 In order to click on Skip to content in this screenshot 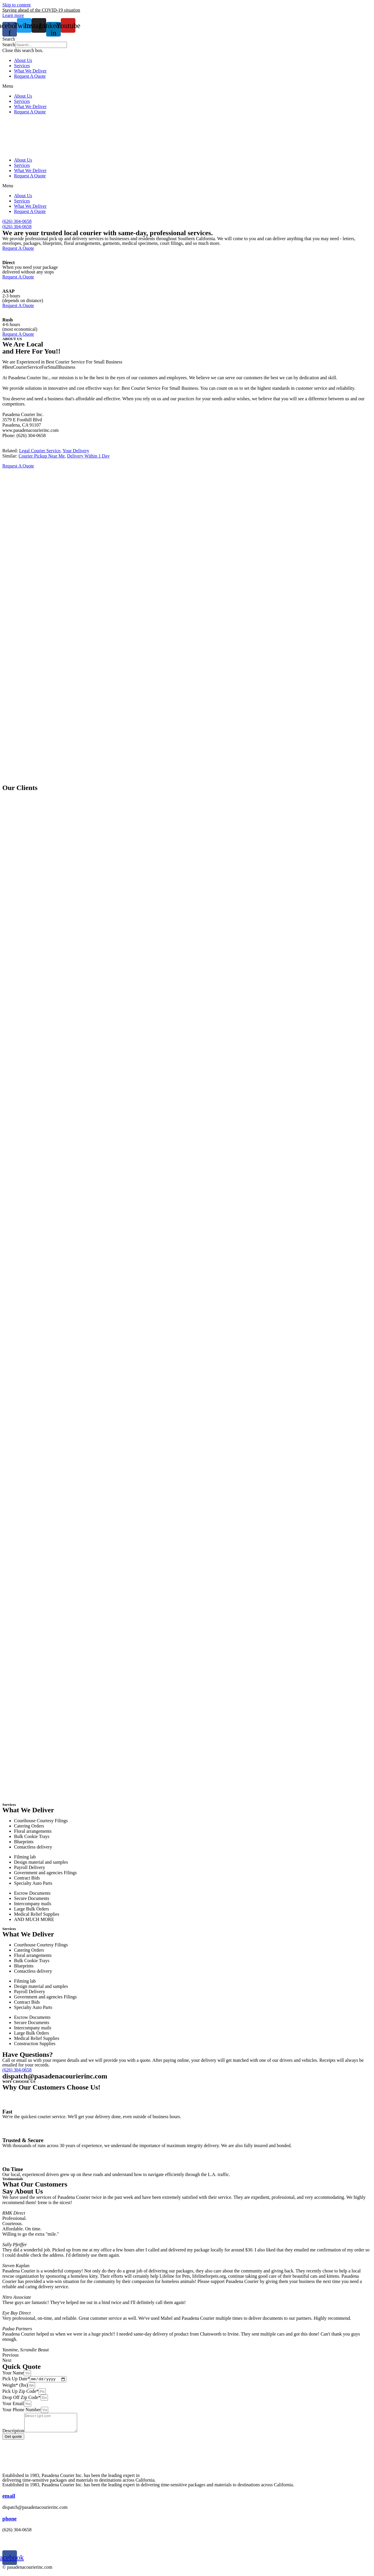, I will do `click(16, 4)`.